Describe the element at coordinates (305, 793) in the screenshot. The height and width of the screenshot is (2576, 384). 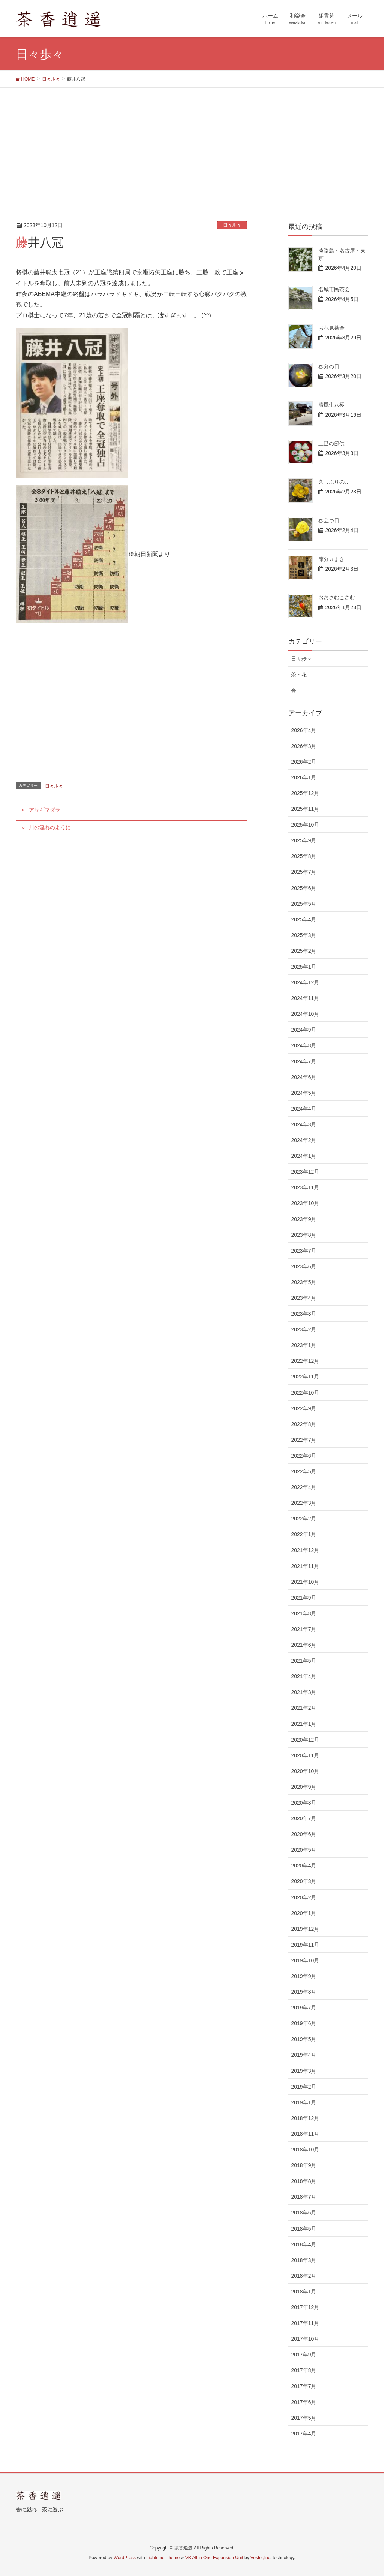
I see `2025年12月` at that location.